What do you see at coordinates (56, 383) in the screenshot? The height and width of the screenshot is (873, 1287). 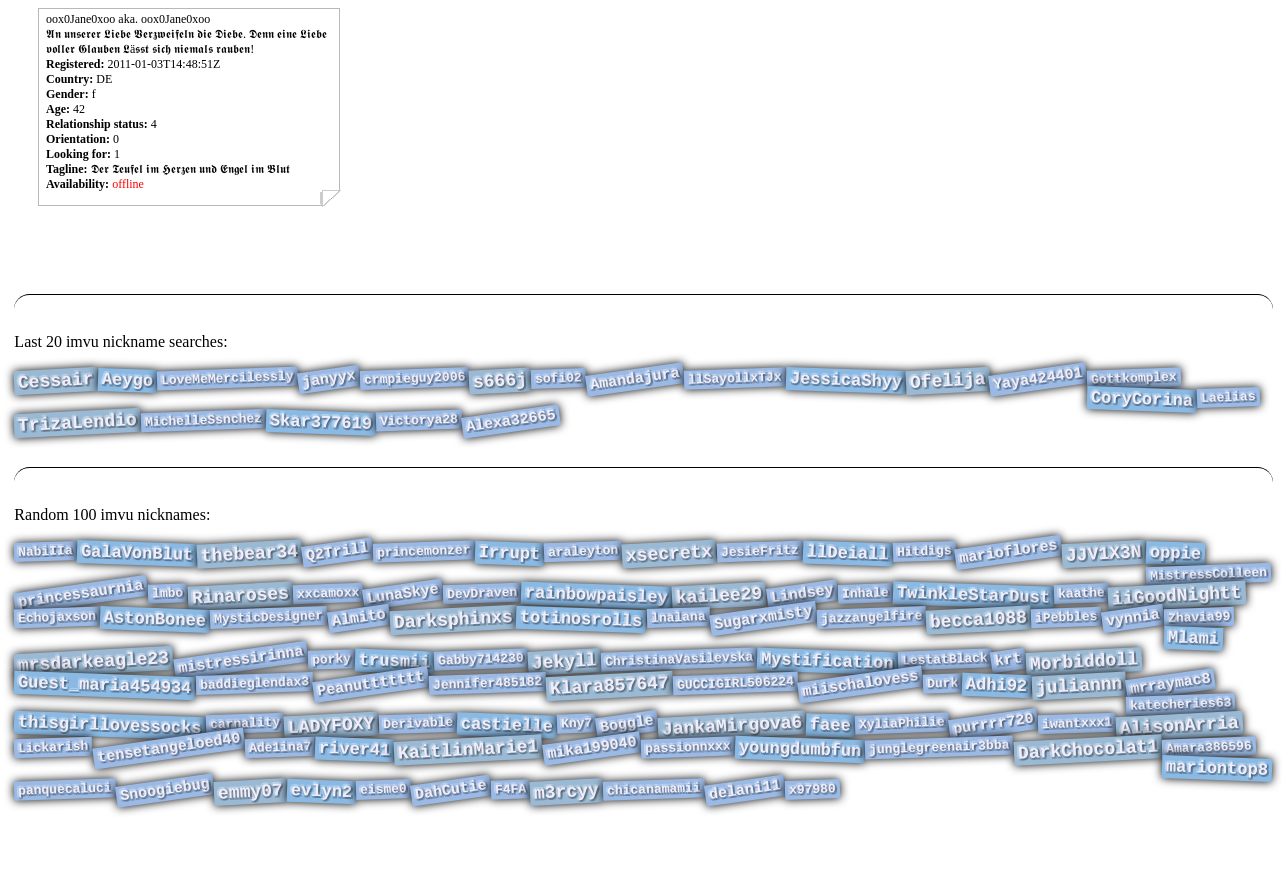 I see `Cessair` at bounding box center [56, 383].